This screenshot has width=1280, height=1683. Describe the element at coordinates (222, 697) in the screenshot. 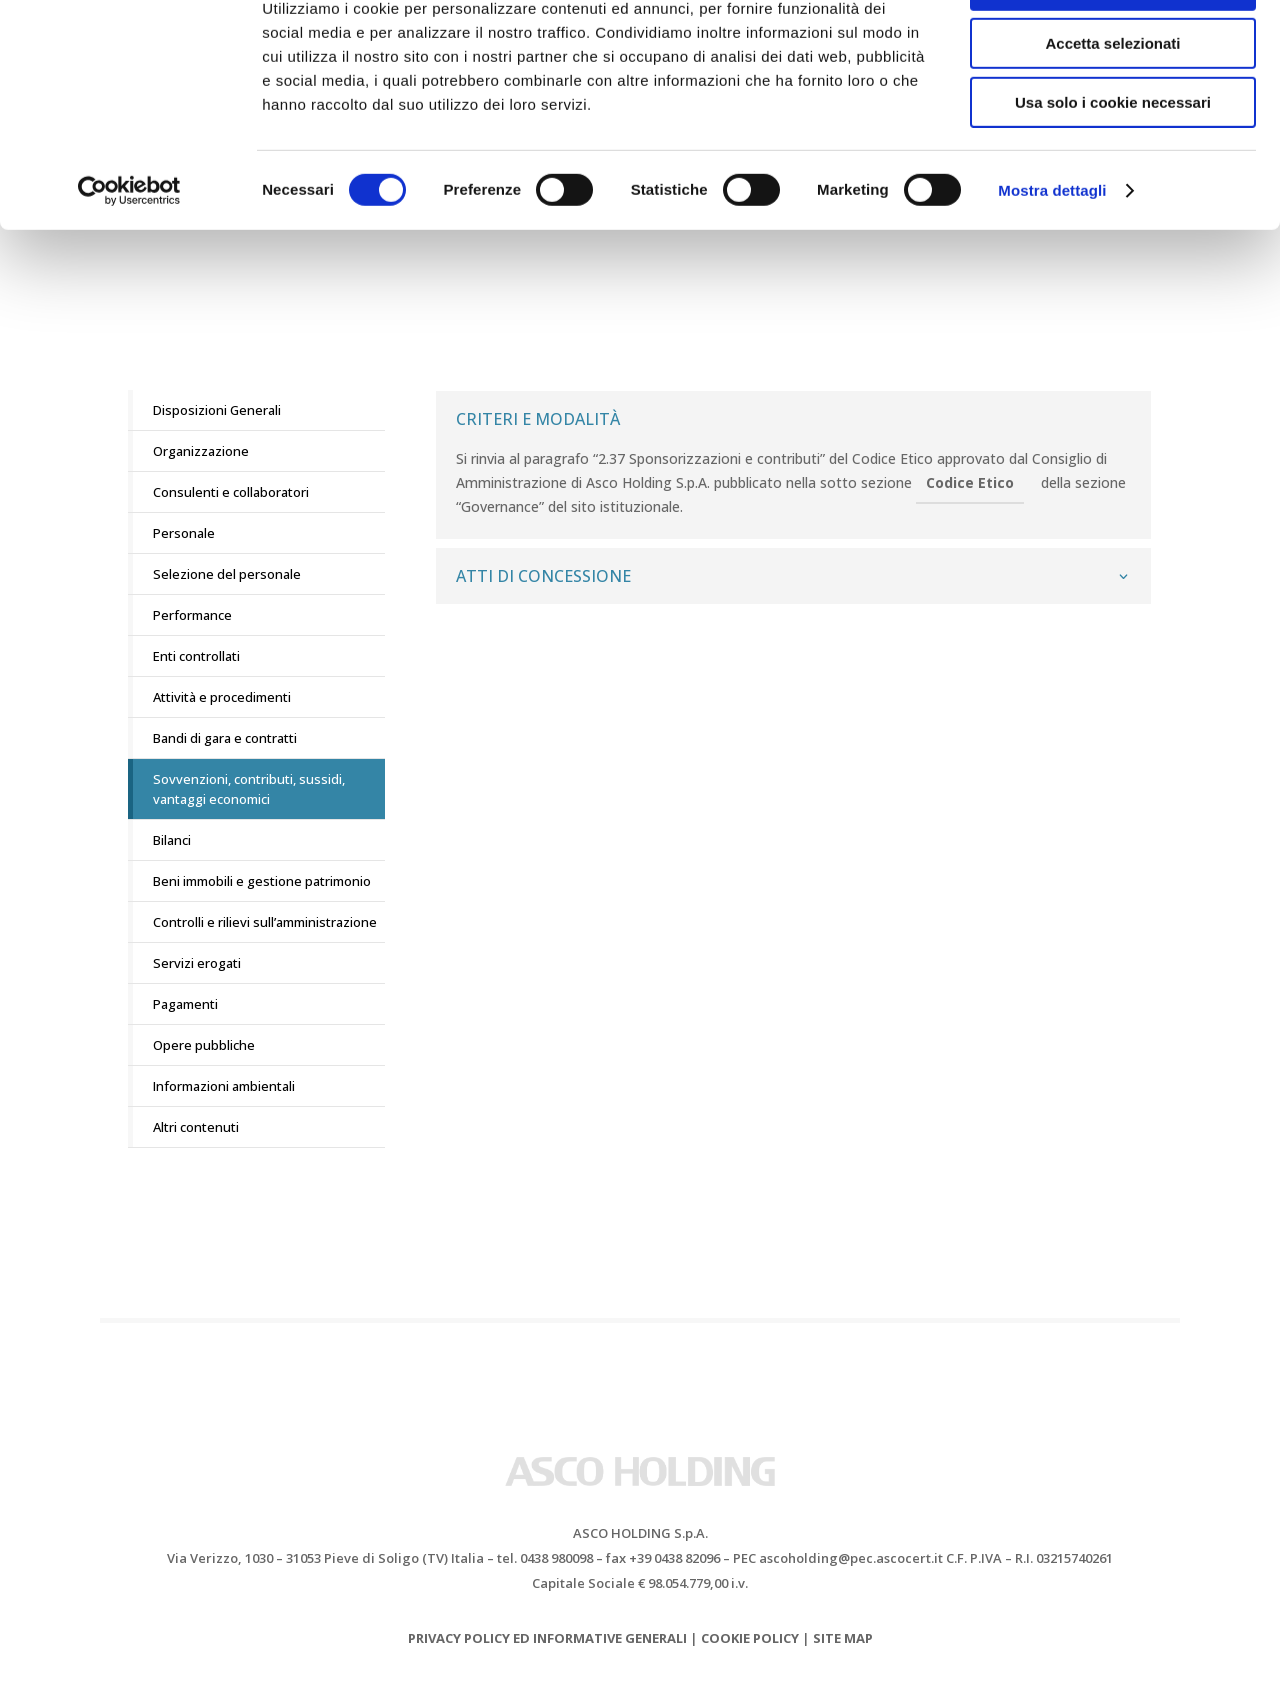

I see `Attività e procedimenti` at that location.